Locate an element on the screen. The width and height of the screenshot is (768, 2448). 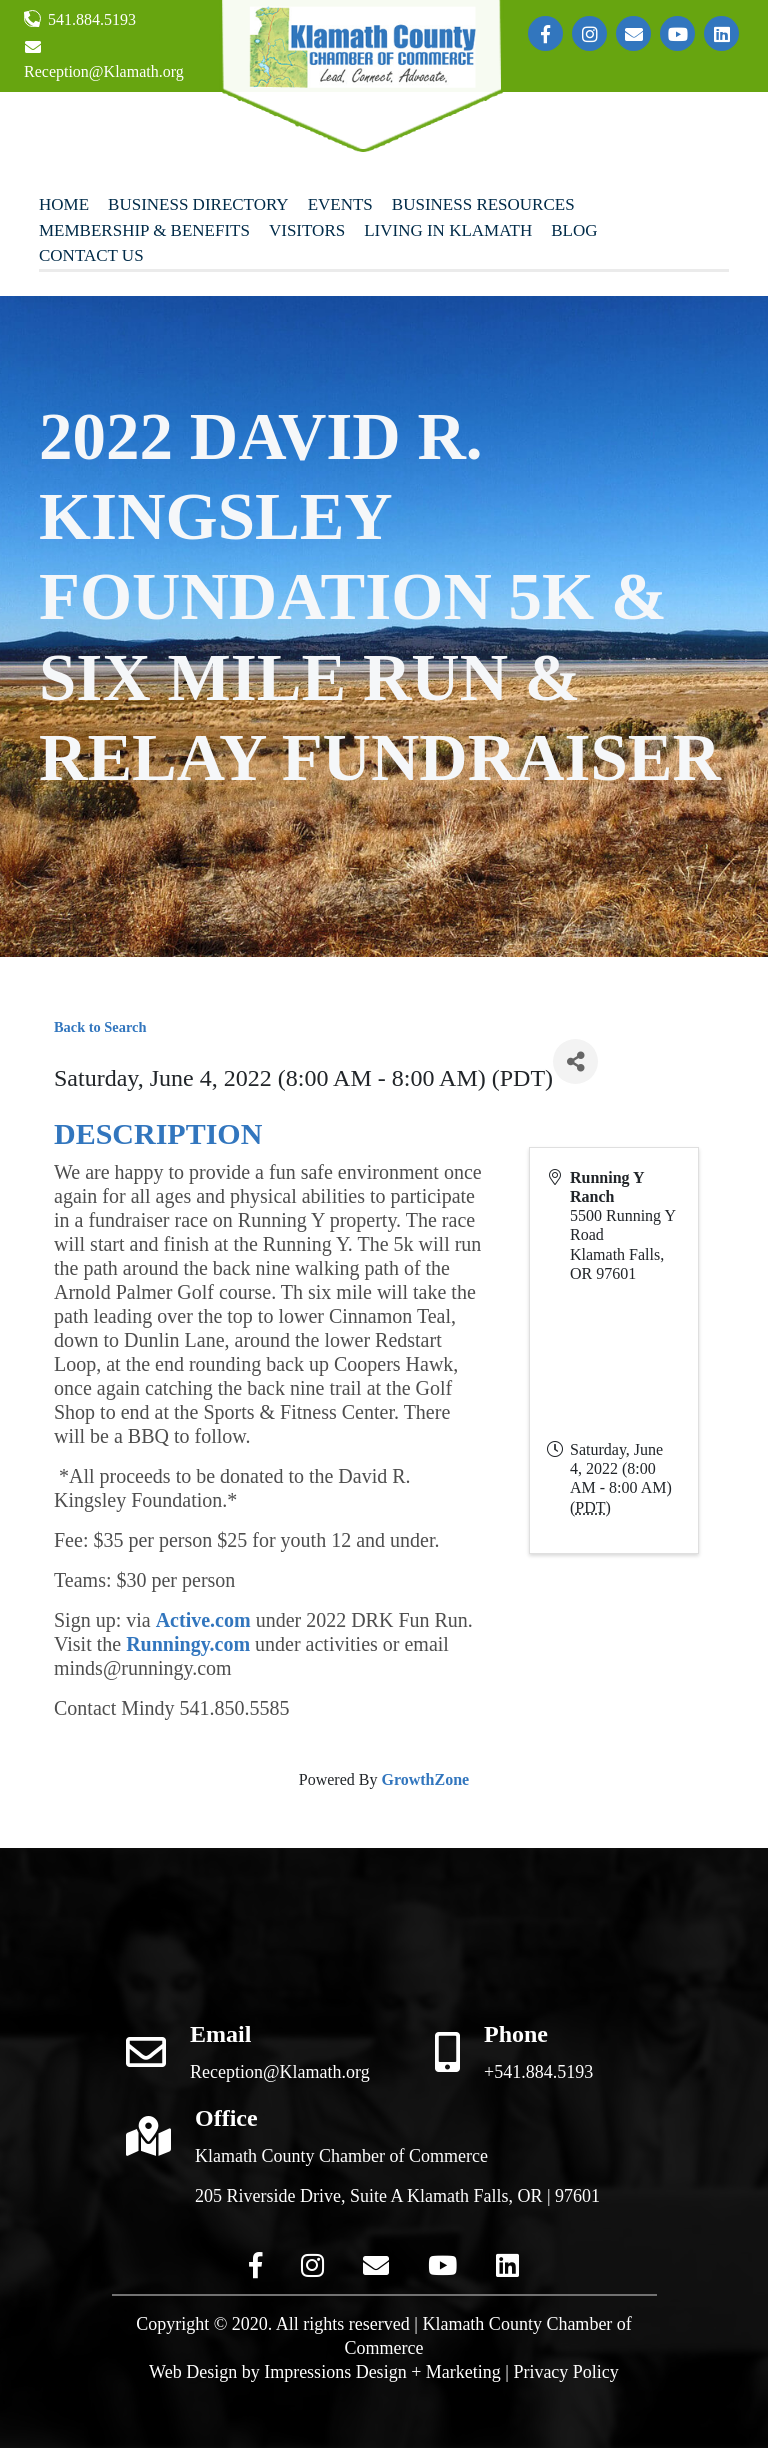
Impressions Design + Marketing is located at coordinates (382, 2372).